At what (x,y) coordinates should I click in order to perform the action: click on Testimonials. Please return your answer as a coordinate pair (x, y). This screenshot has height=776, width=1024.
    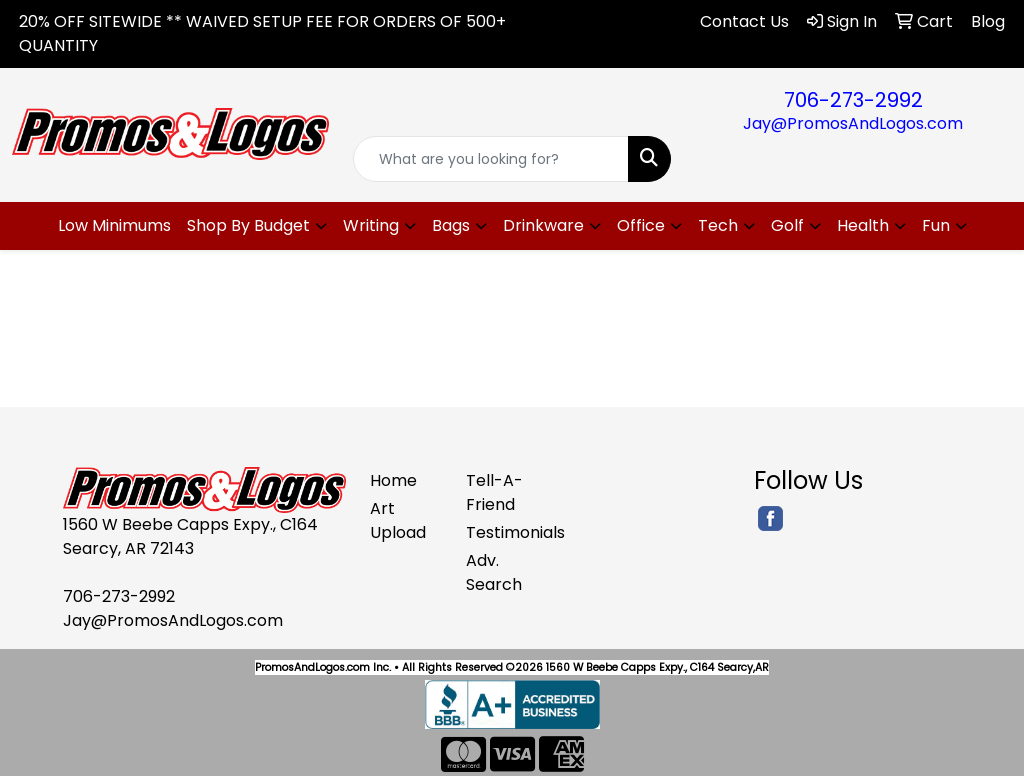
    Looking at the image, I should click on (502, 532).